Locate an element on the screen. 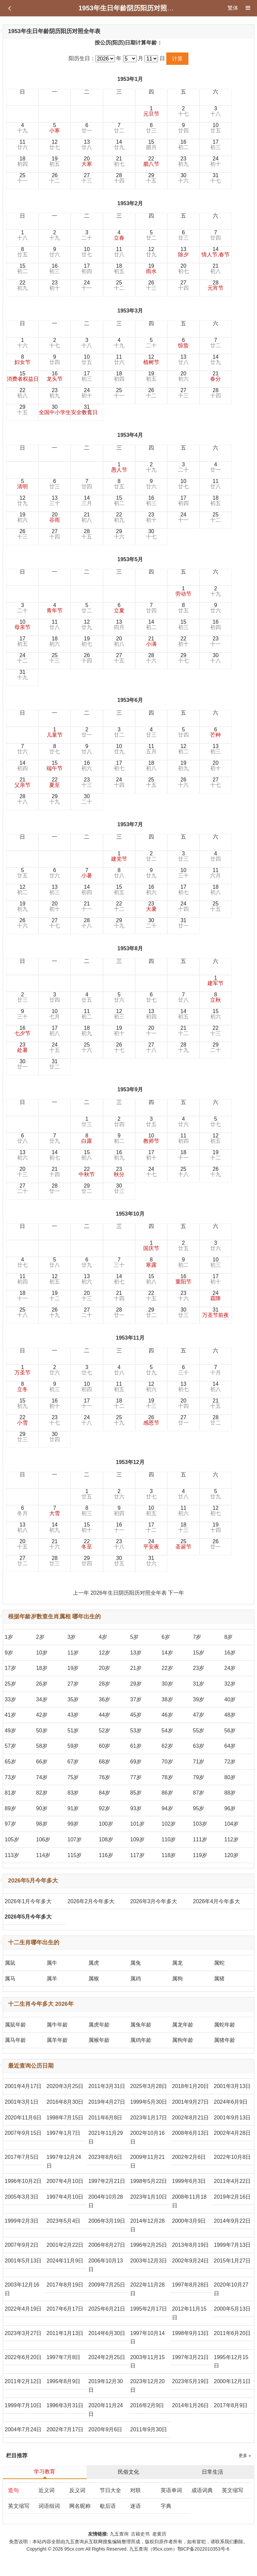  54岁 is located at coordinates (167, 1730).